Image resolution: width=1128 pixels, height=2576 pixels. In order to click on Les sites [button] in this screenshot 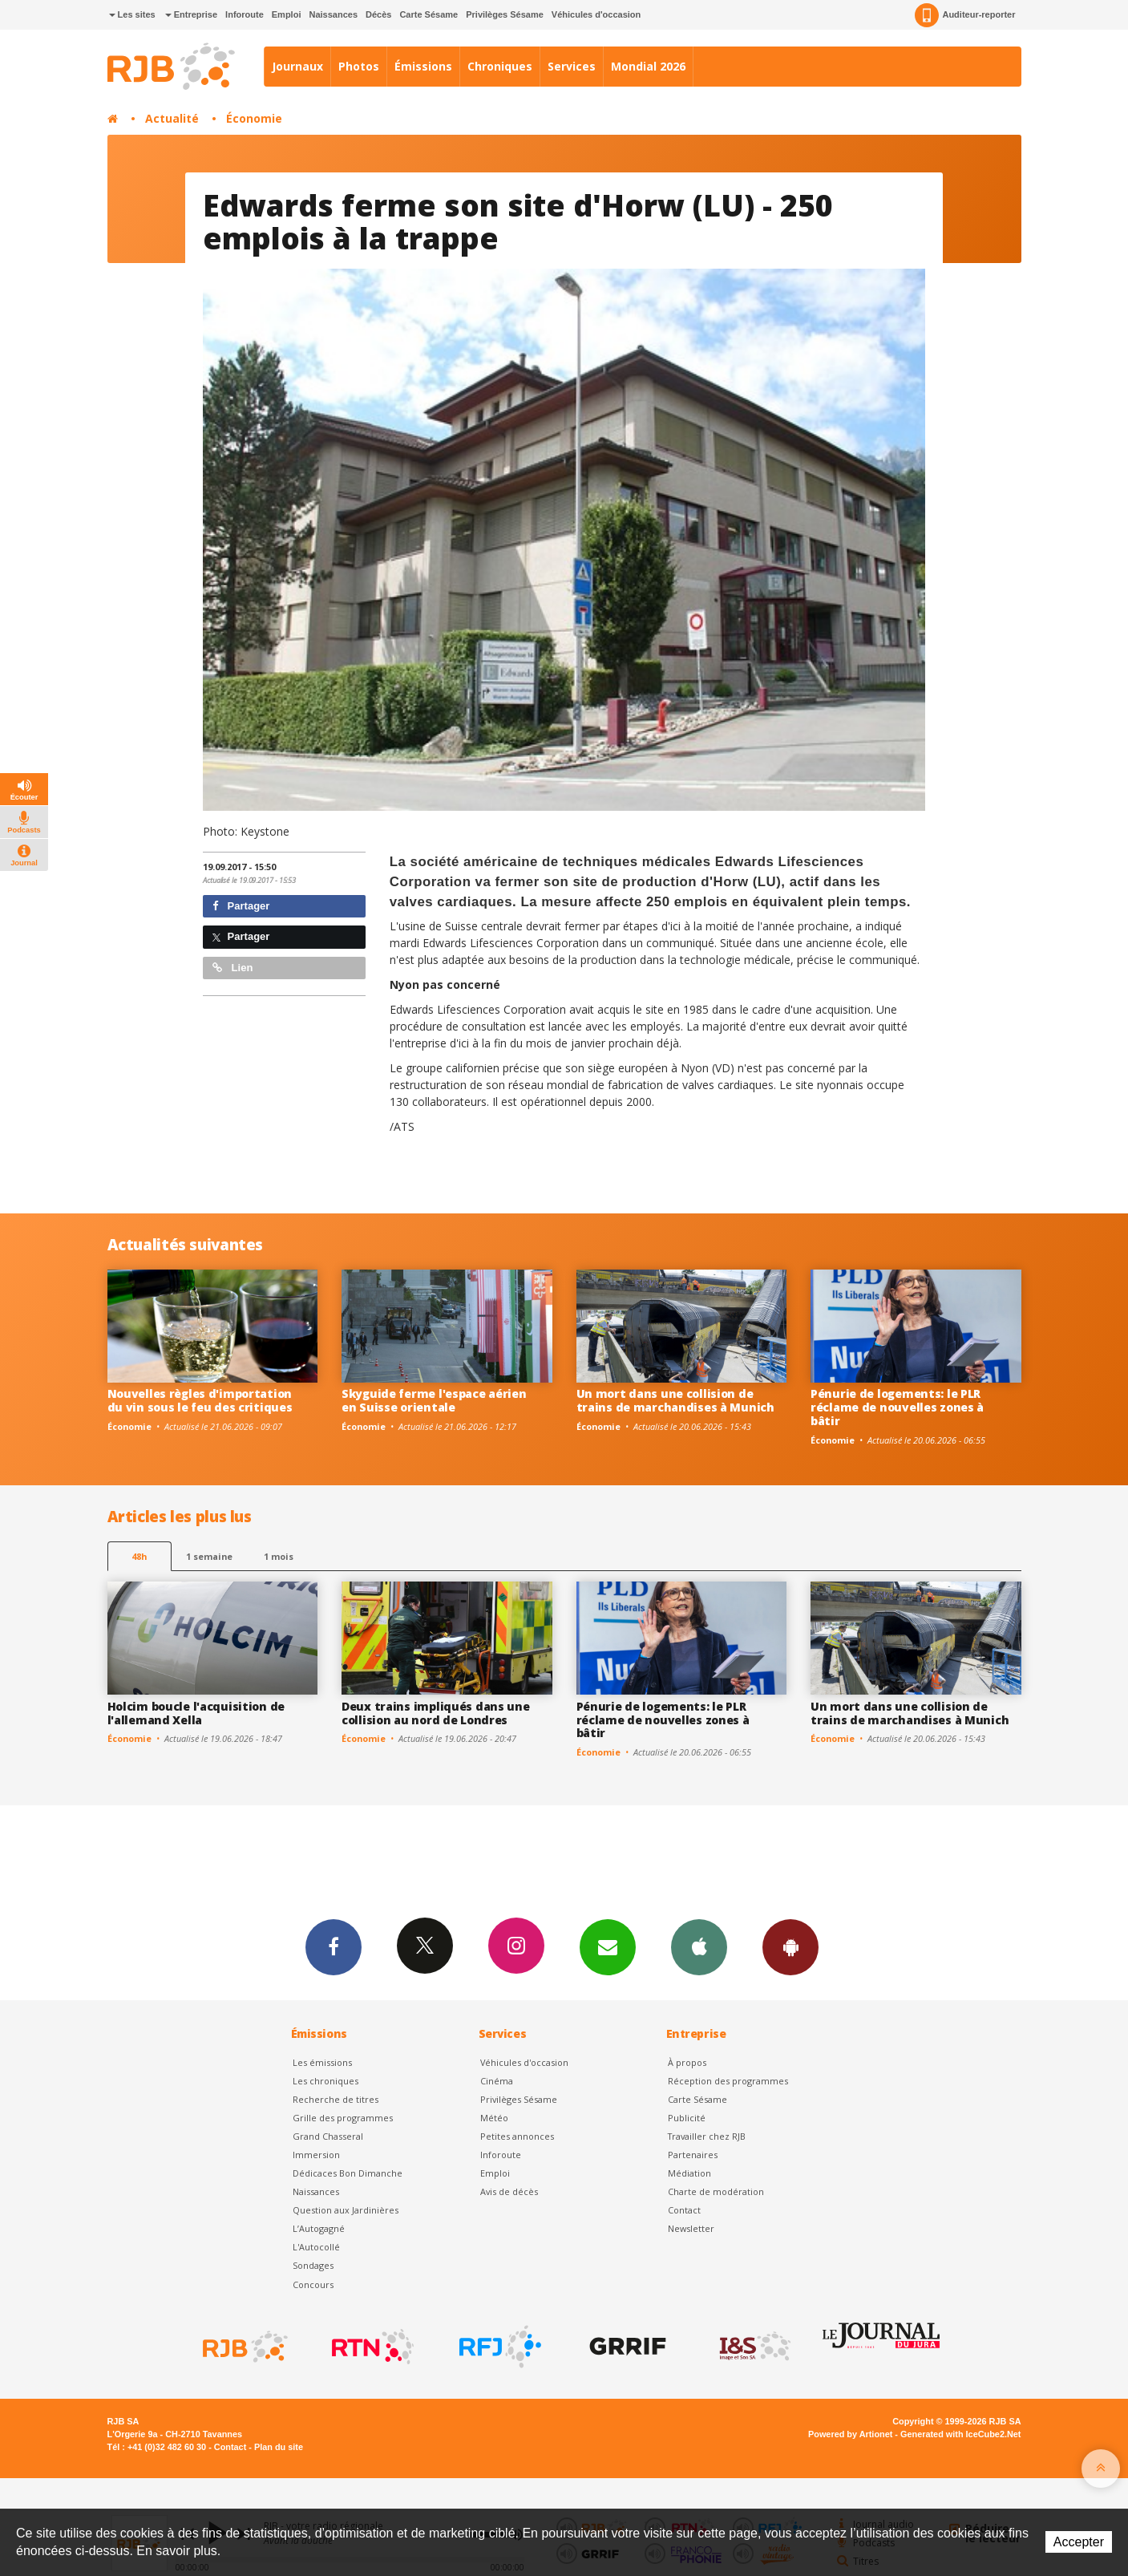, I will do `click(132, 14)`.